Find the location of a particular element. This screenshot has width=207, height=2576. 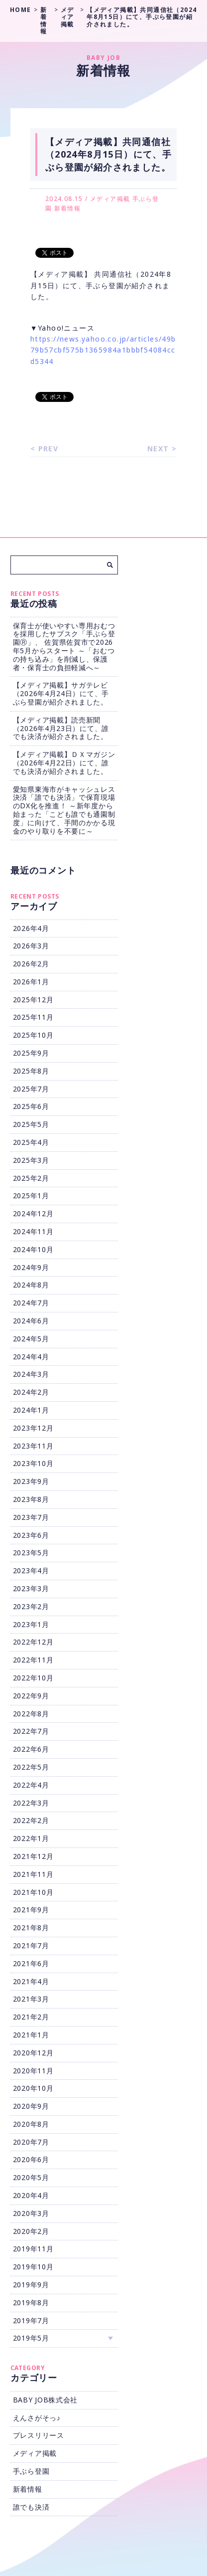

愛知県東海市がキャッシュレス決済「誰でも決済」で保育現場のDX化を推進！ ～新年度から始まった「こども誰でも通園制度」に向けて、手間のかかる現金のやり取りを不要に～ is located at coordinates (64, 810).